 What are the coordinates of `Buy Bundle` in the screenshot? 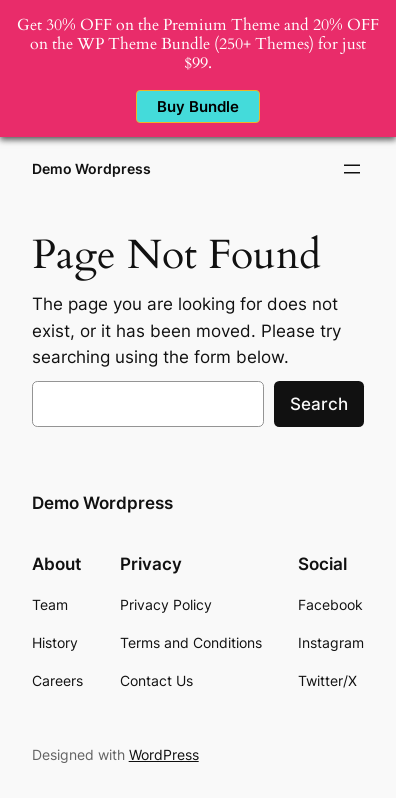 It's located at (198, 106).